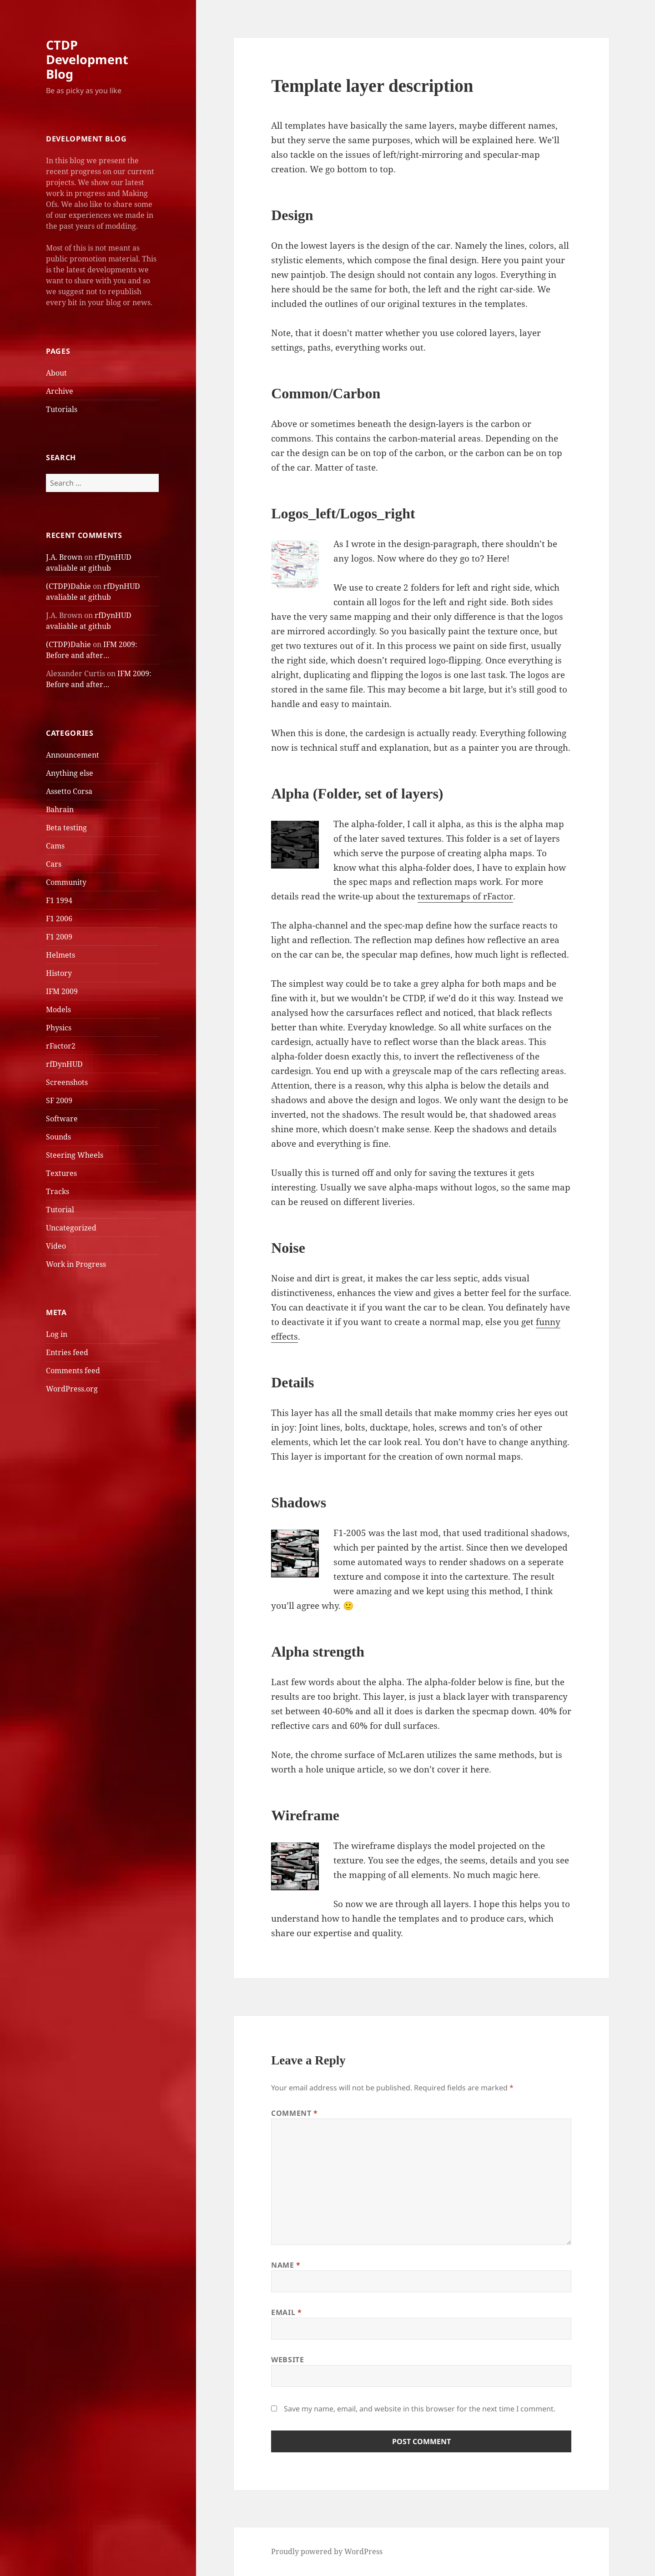 Image resolution: width=655 pixels, height=2576 pixels. I want to click on Archive, so click(59, 391).